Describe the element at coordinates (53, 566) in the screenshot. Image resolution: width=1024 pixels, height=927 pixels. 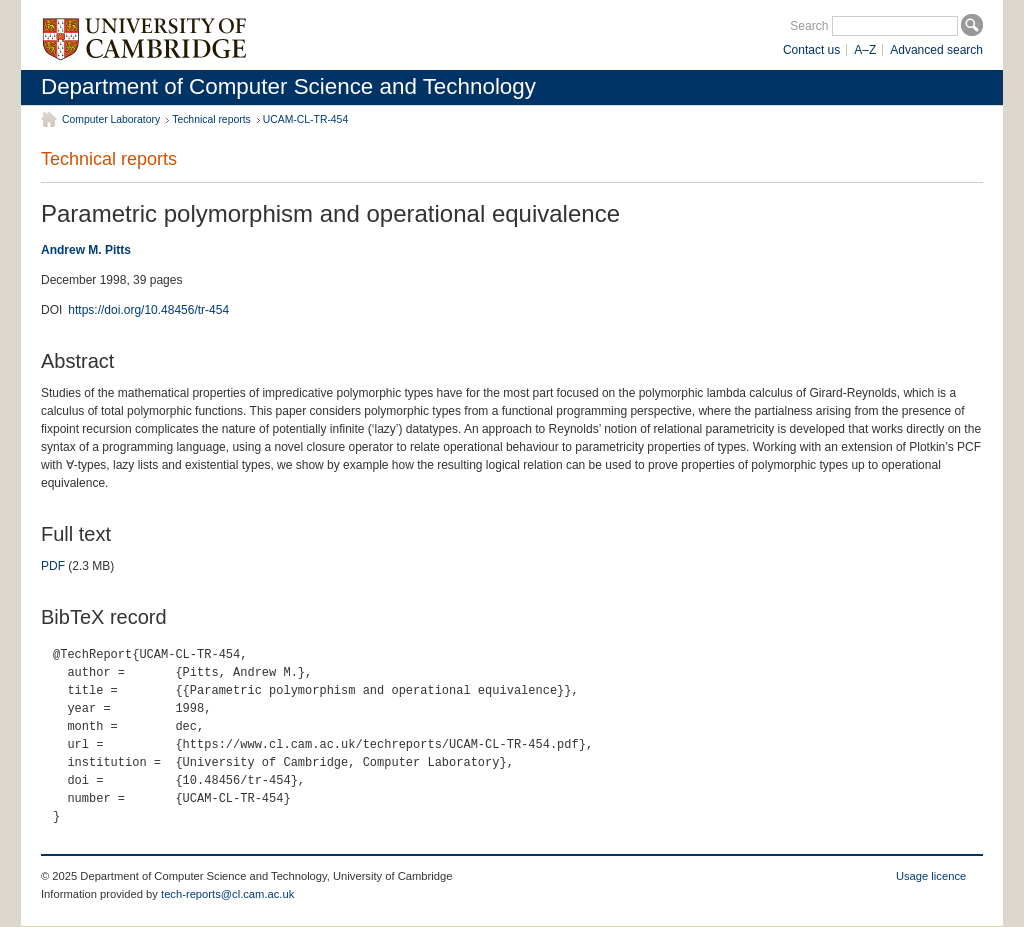
I see `PDF` at that location.